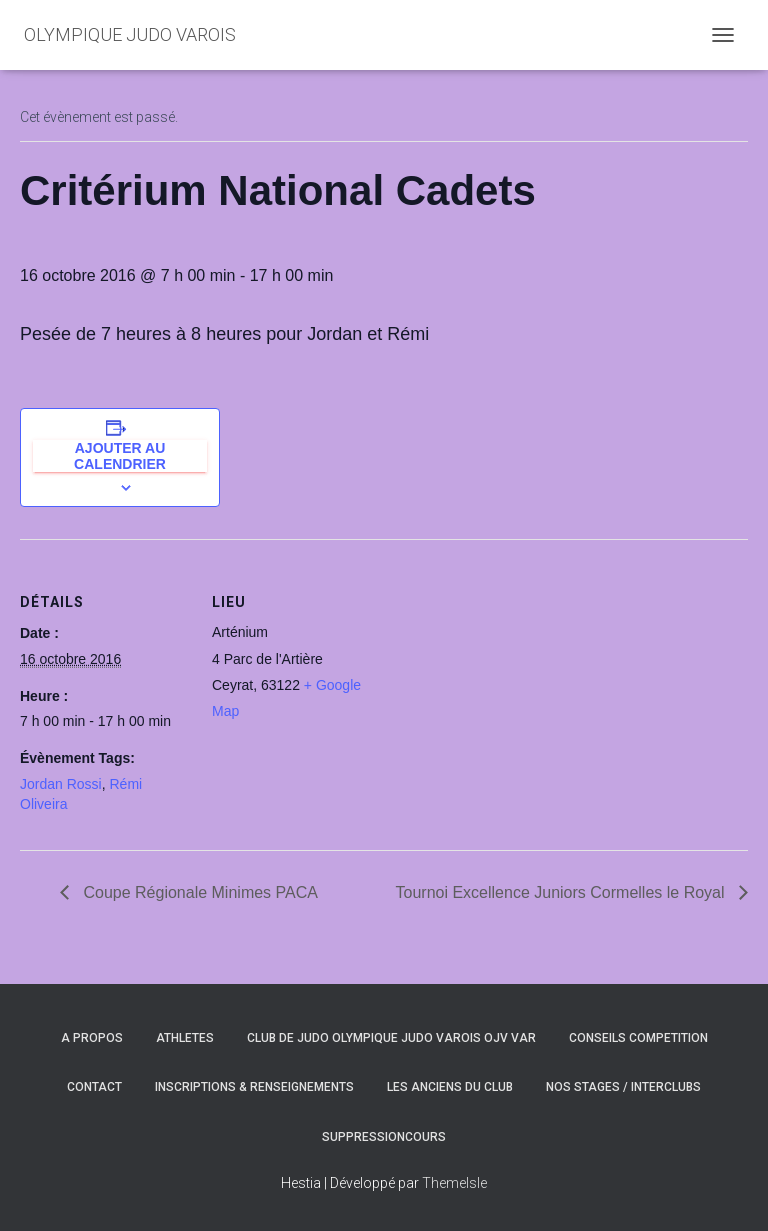  Describe the element at coordinates (120, 456) in the screenshot. I see `Ajouter au calendrier` at that location.